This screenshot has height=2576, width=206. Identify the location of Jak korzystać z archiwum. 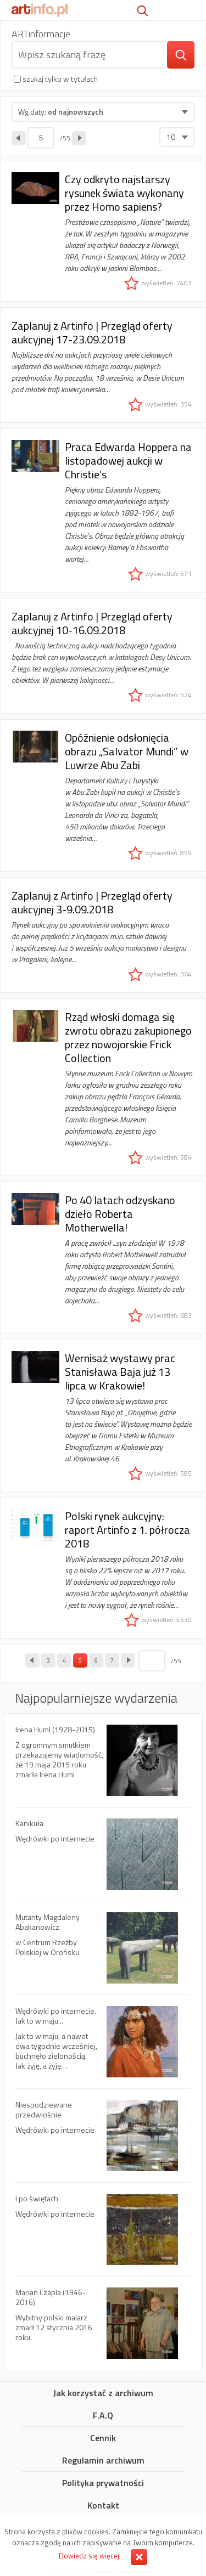
(103, 2393).